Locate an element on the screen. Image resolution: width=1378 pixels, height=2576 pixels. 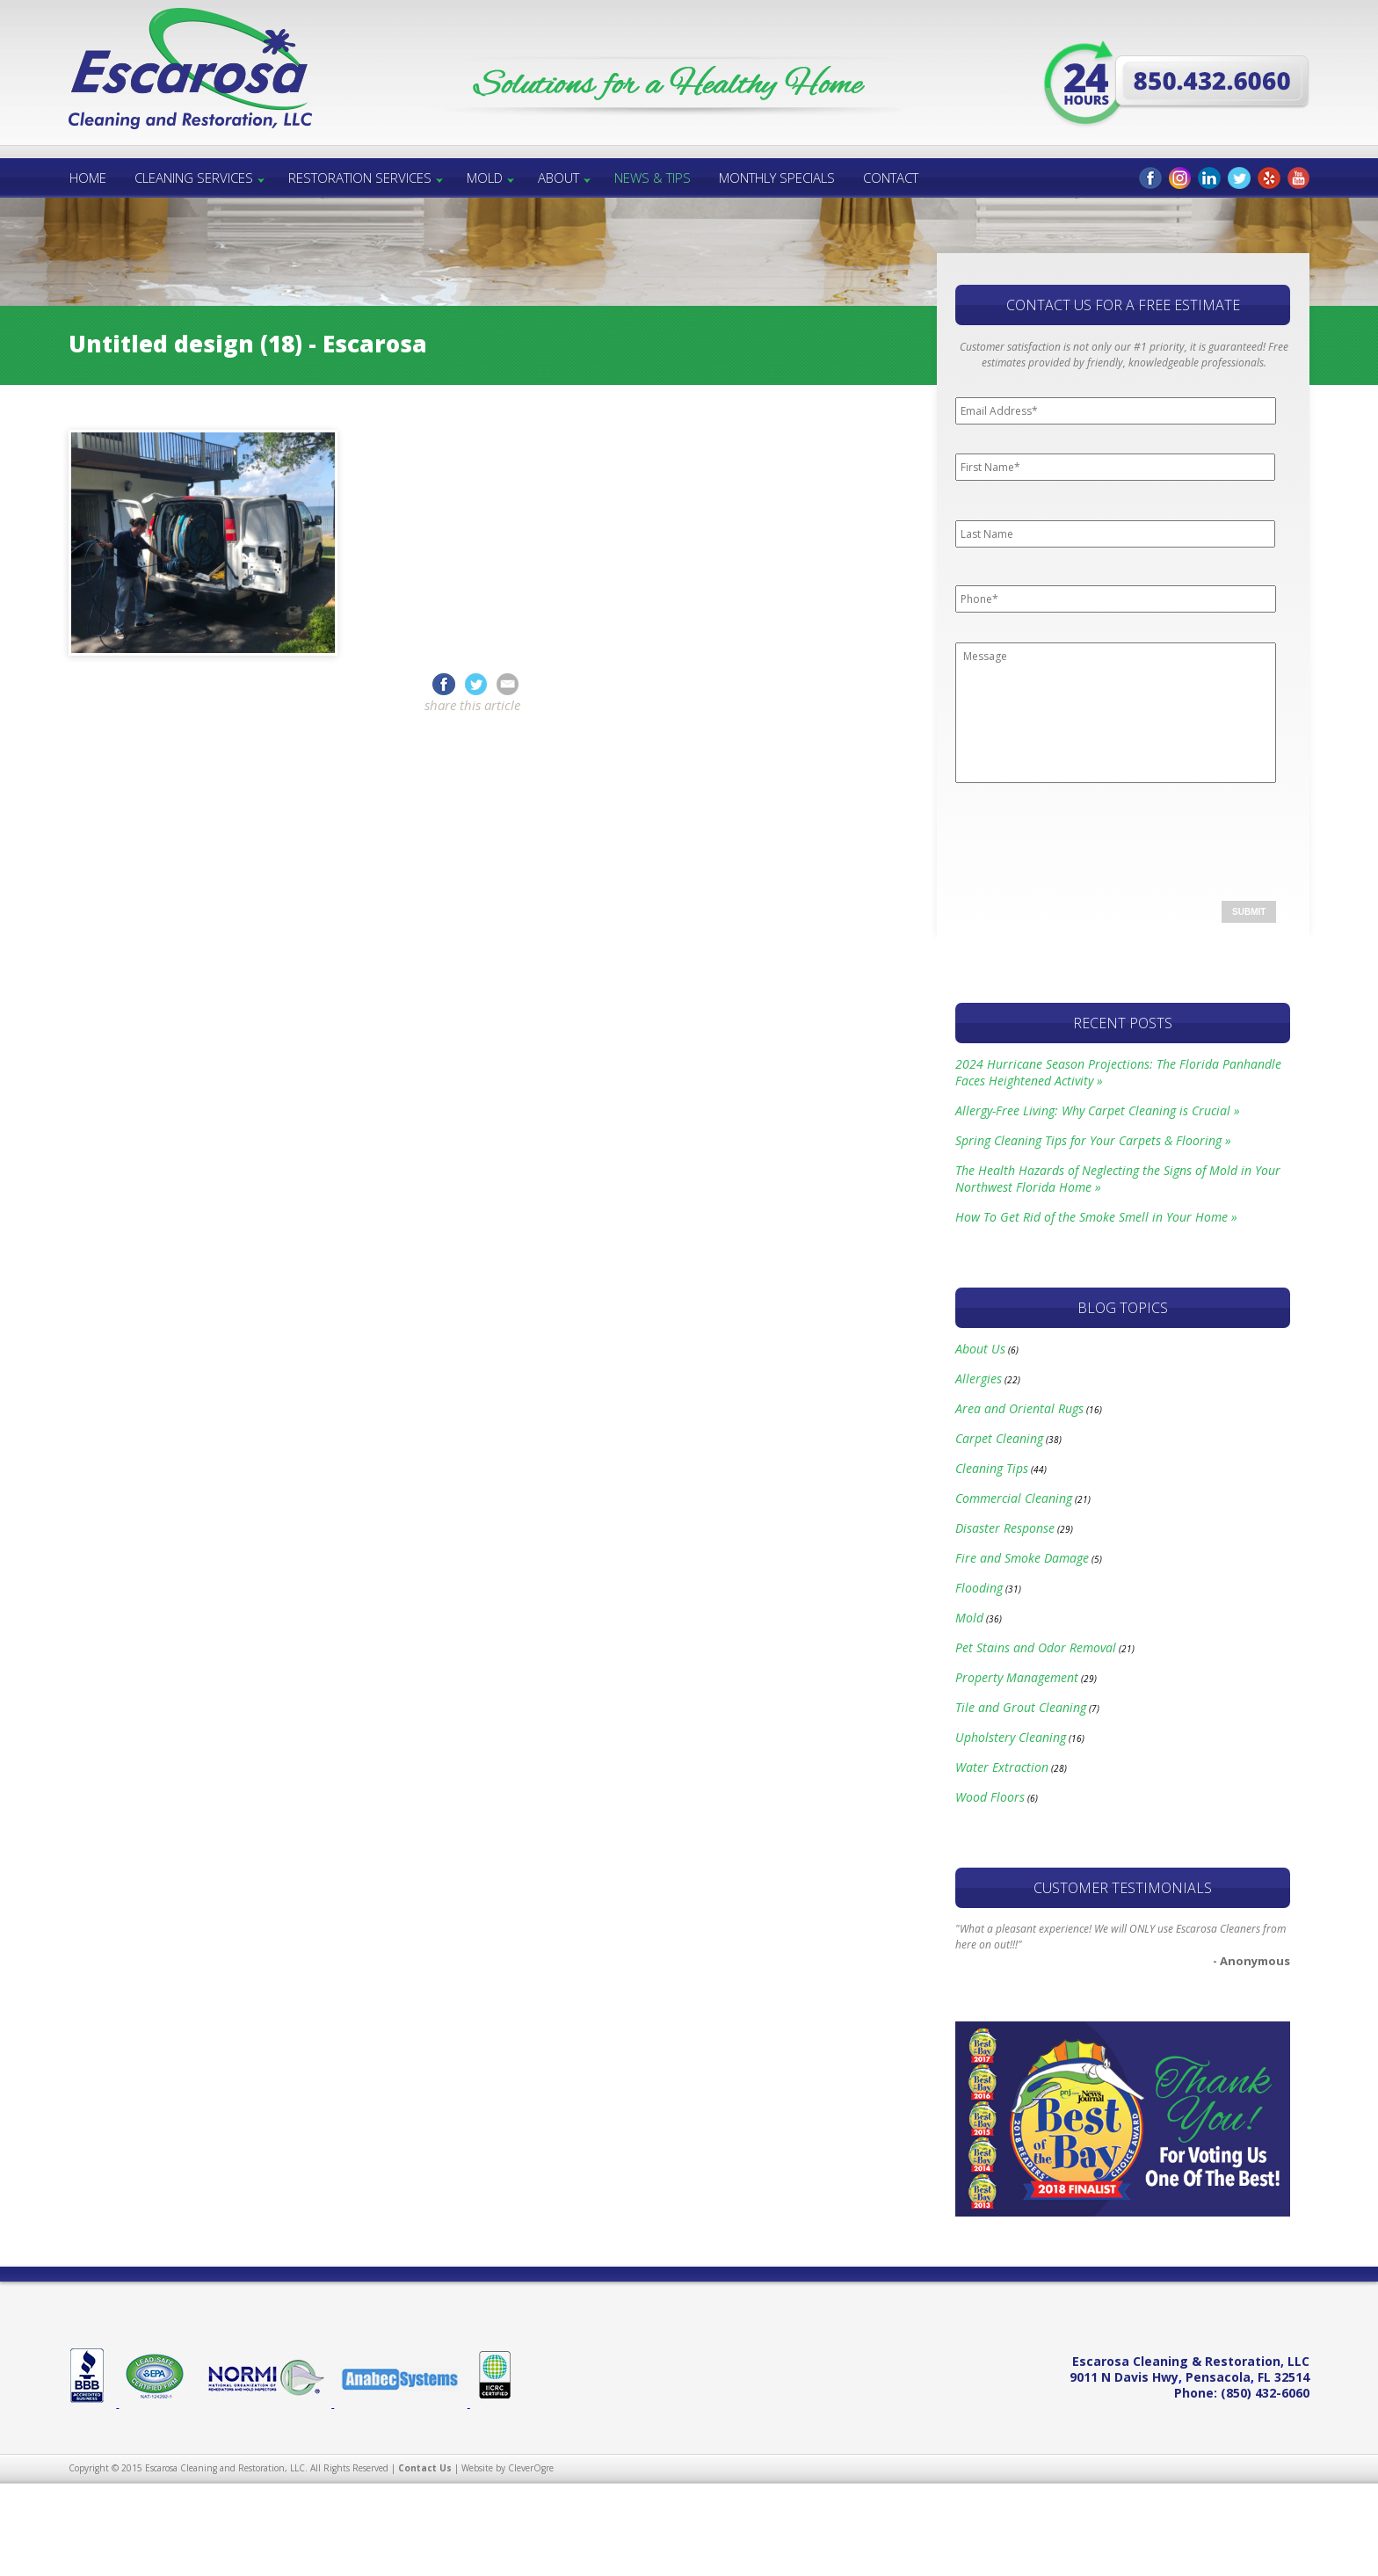
Disaster Response is located at coordinates (1005, 1528).